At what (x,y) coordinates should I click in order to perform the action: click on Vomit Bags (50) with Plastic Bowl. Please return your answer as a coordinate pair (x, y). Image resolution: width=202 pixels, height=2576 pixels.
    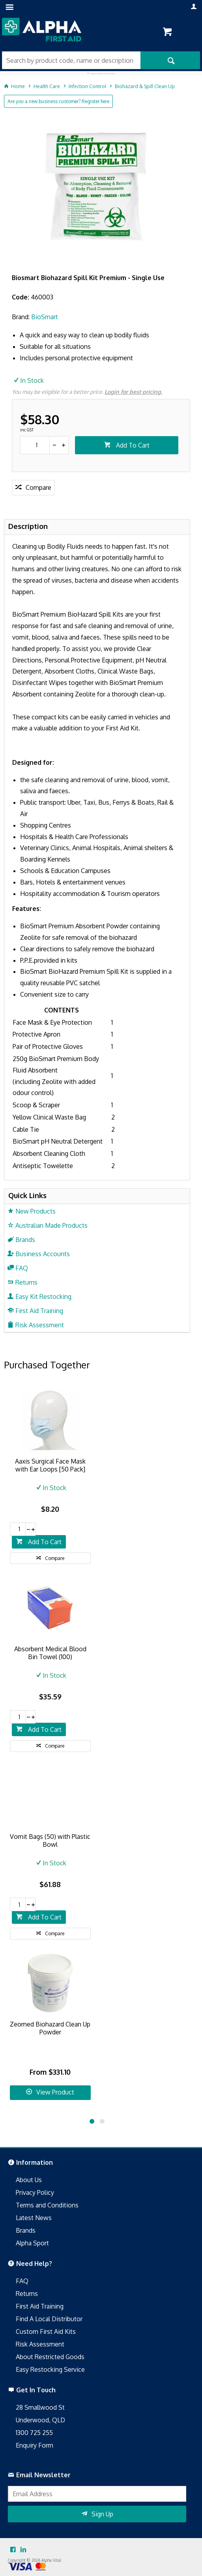
    Looking at the image, I should click on (50, 1840).